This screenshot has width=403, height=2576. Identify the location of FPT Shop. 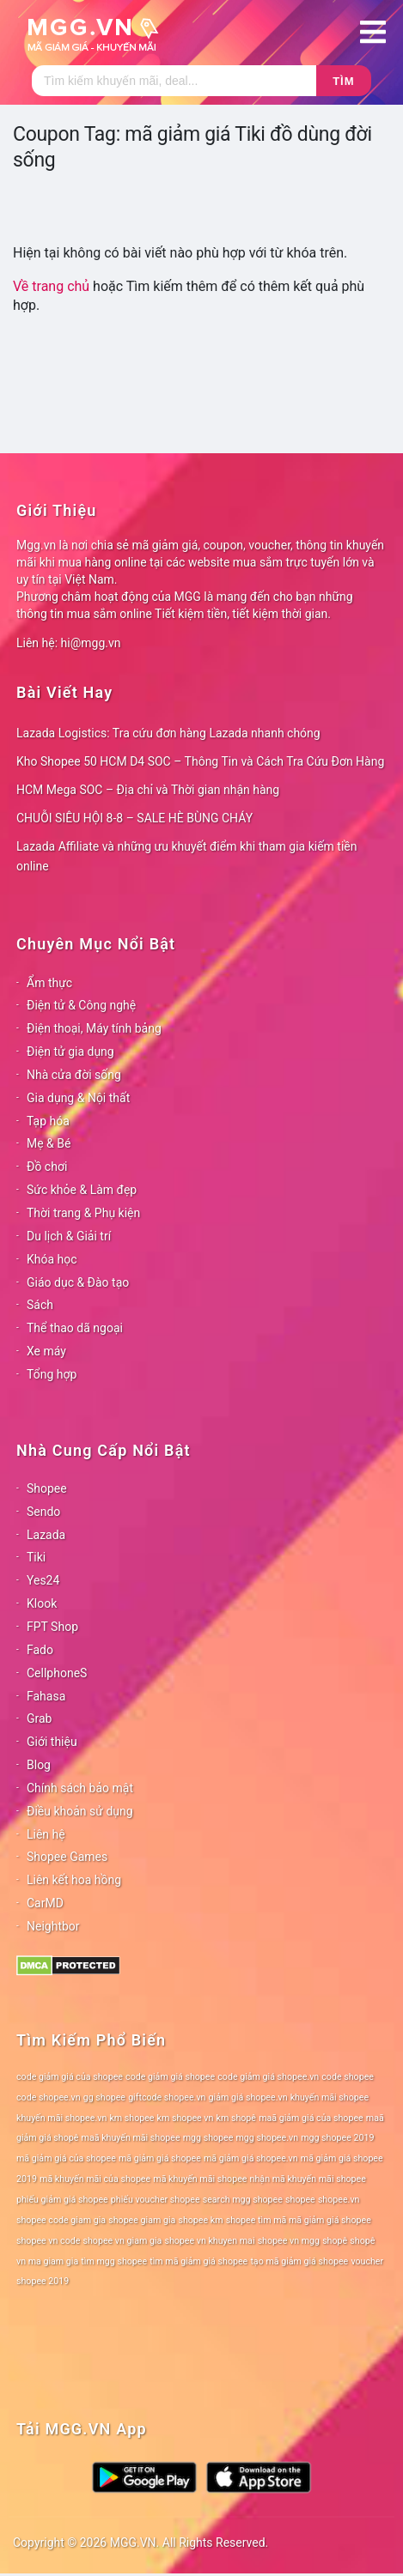
(52, 1626).